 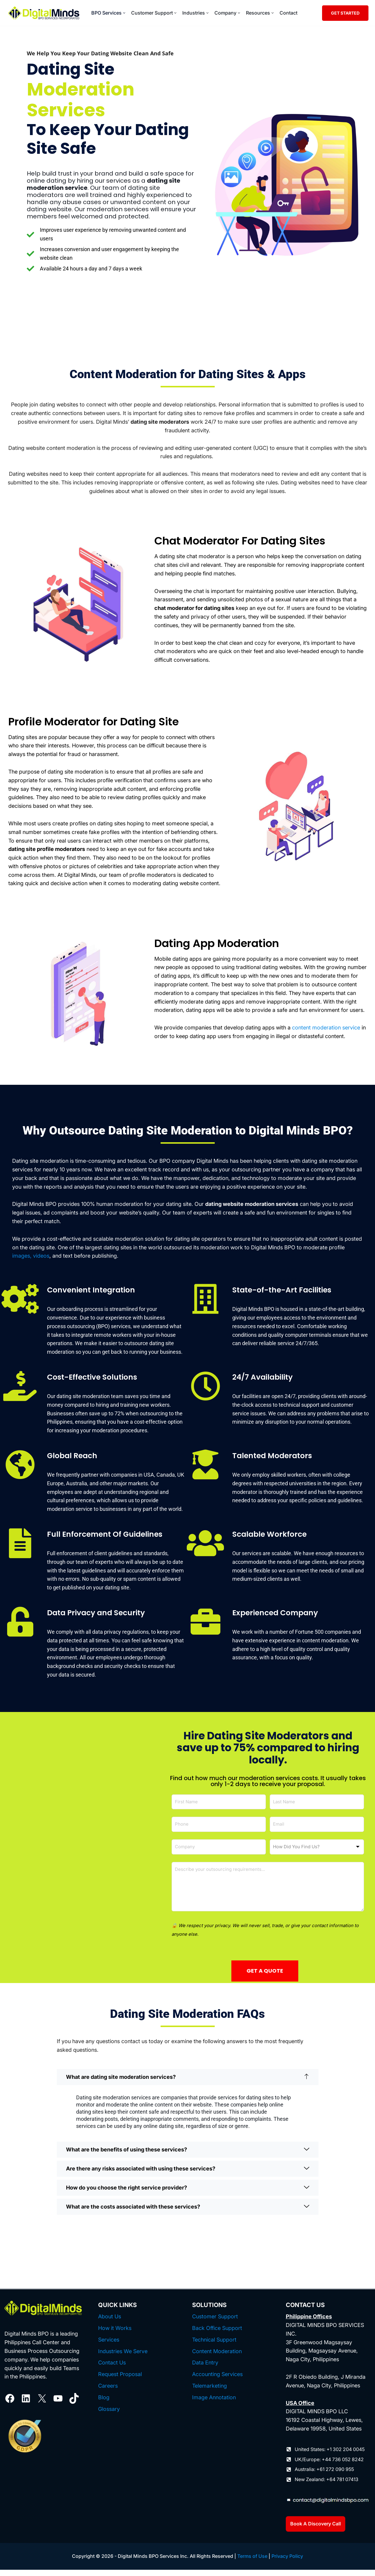 What do you see at coordinates (108, 2392) in the screenshot?
I see `Careers` at bounding box center [108, 2392].